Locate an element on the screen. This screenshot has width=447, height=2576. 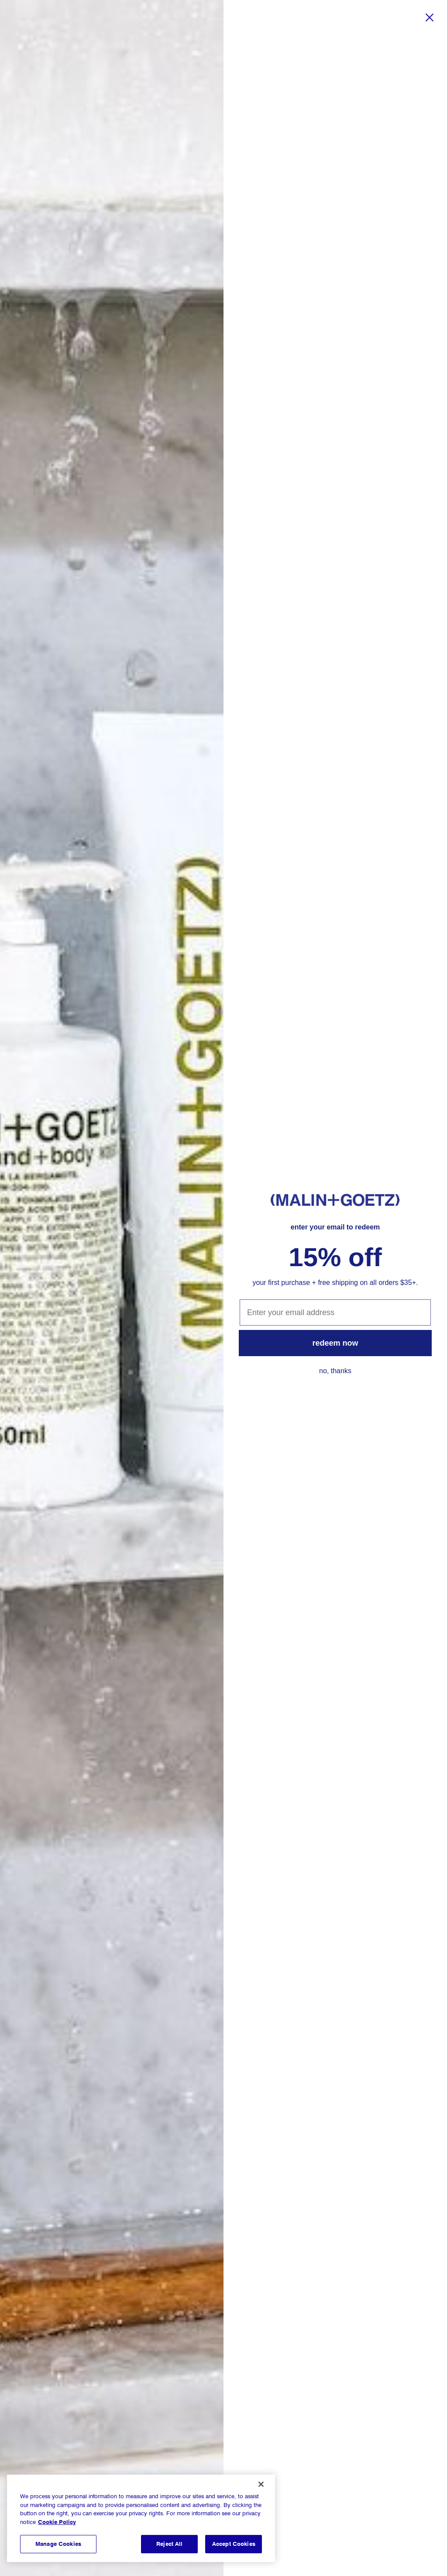
Manage Cookies [Manage Cookies, Opens the preference center dialog] is located at coordinates (58, 2543).